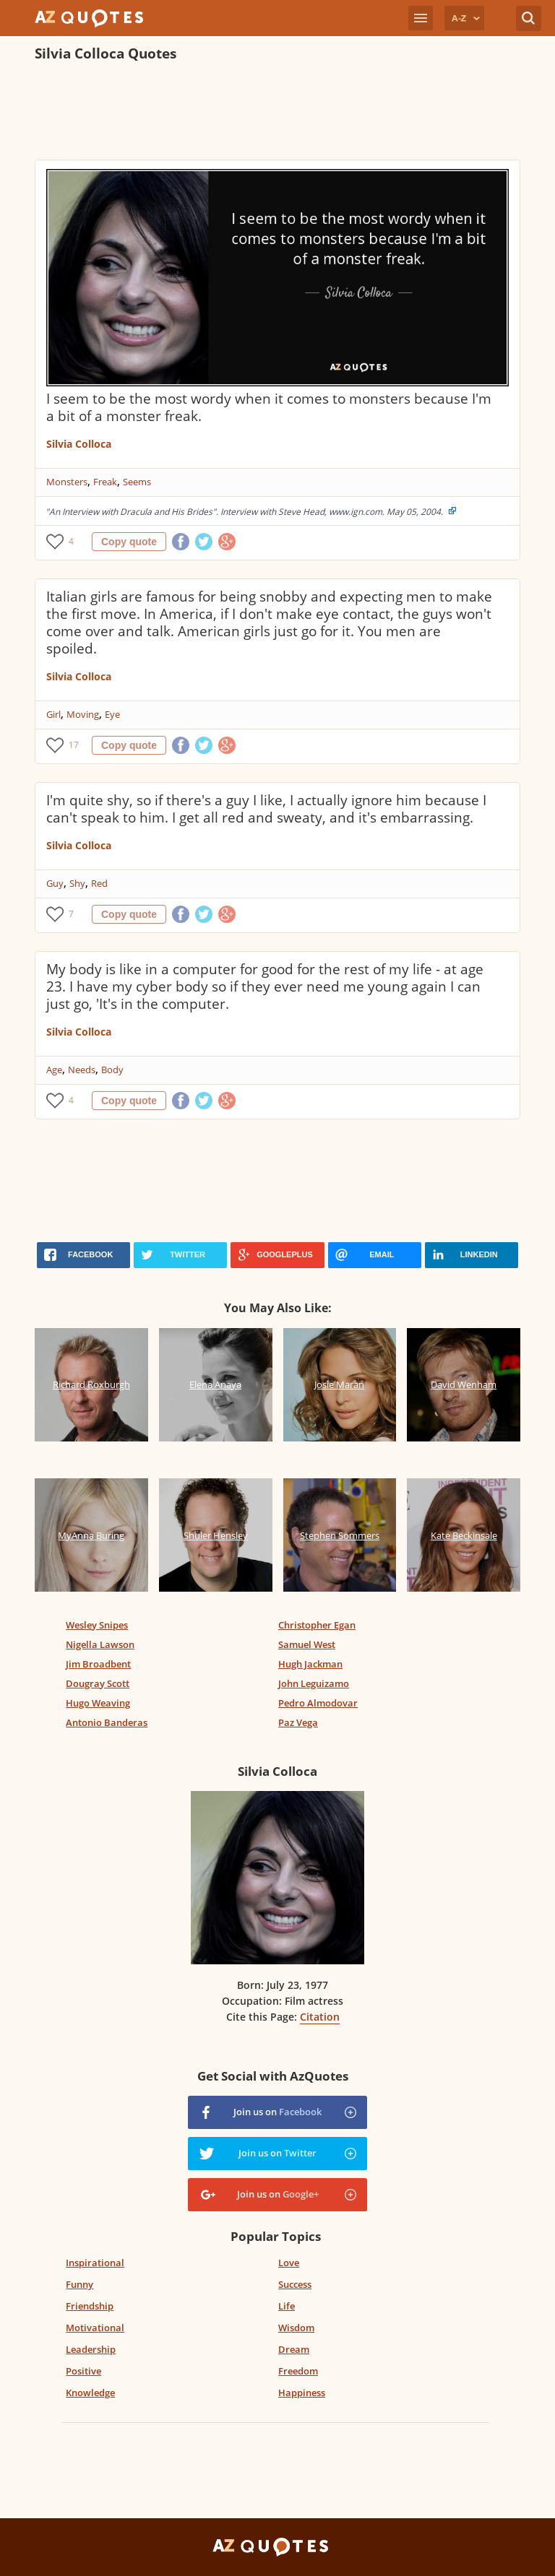 This screenshot has height=2576, width=555. What do you see at coordinates (129, 541) in the screenshot?
I see `Copy quote` at bounding box center [129, 541].